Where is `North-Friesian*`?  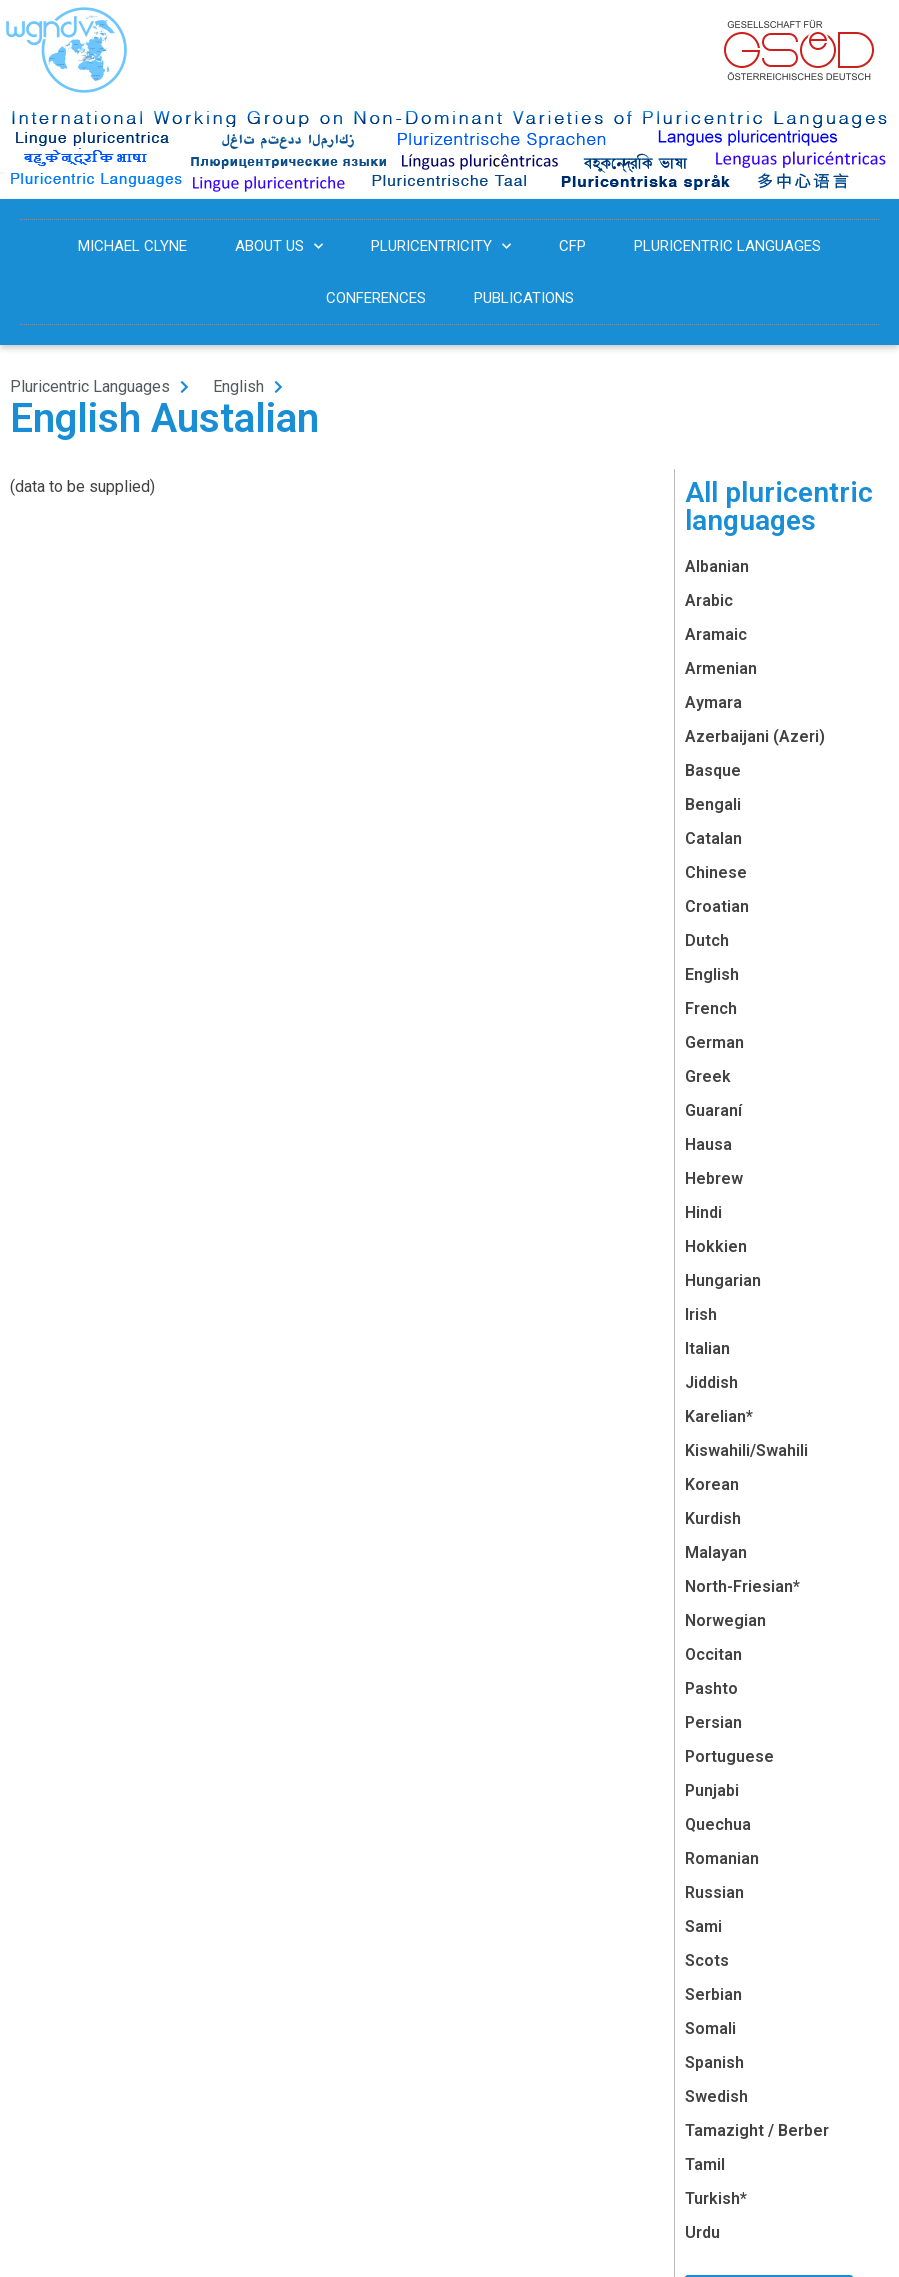 North-Friesian* is located at coordinates (742, 1586).